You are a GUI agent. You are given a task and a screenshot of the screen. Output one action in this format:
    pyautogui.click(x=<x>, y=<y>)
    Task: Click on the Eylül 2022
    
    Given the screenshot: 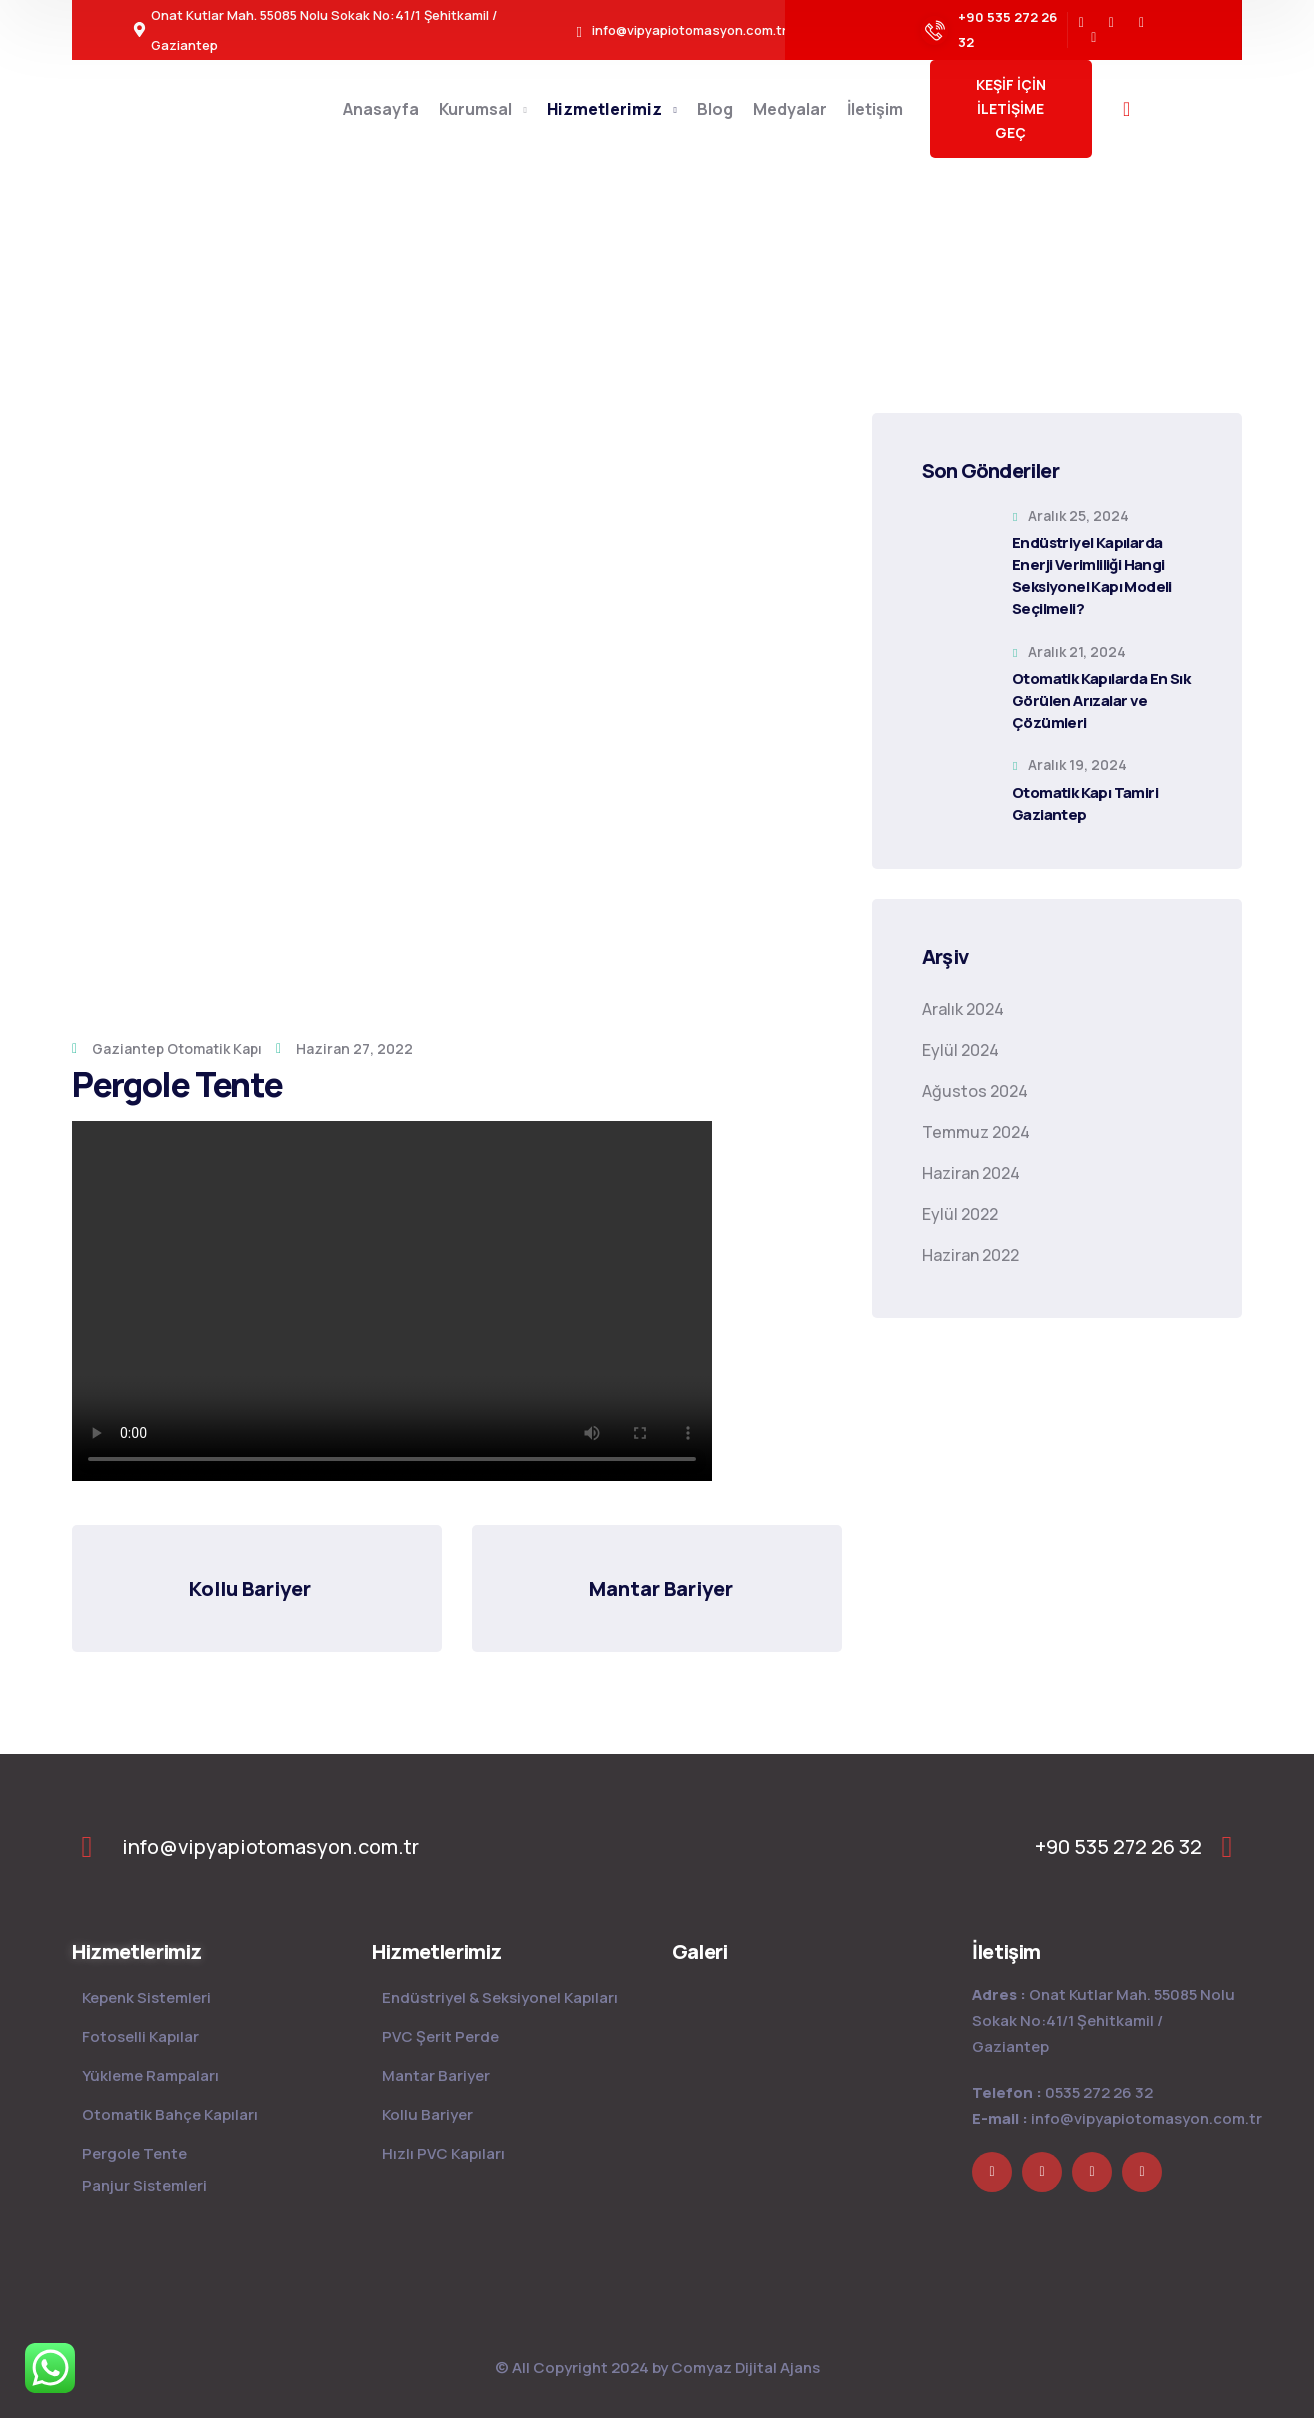 What is the action you would take?
    pyautogui.click(x=960, y=1214)
    